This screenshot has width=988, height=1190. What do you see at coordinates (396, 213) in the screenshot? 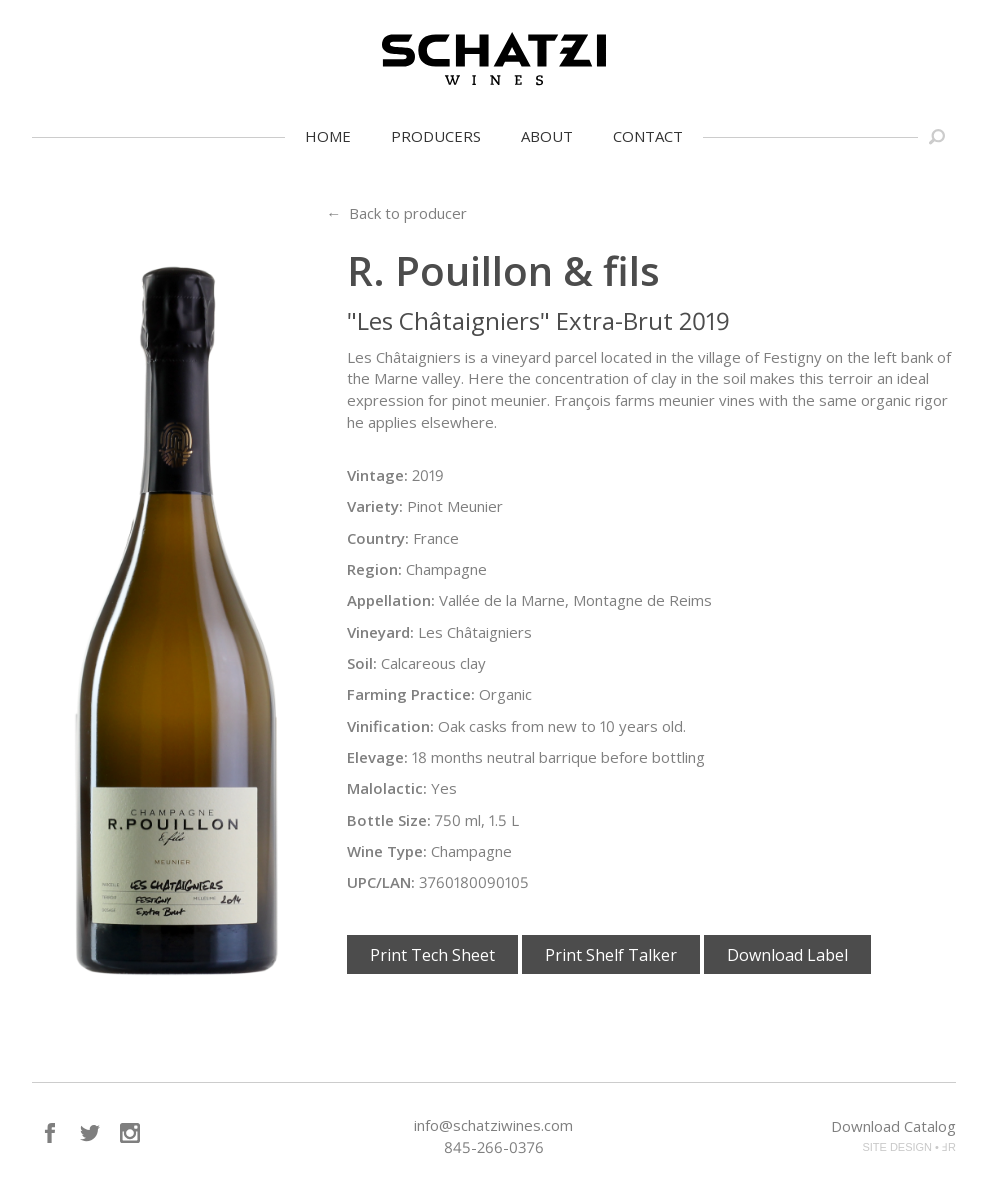
I see `← Back to producer` at bounding box center [396, 213].